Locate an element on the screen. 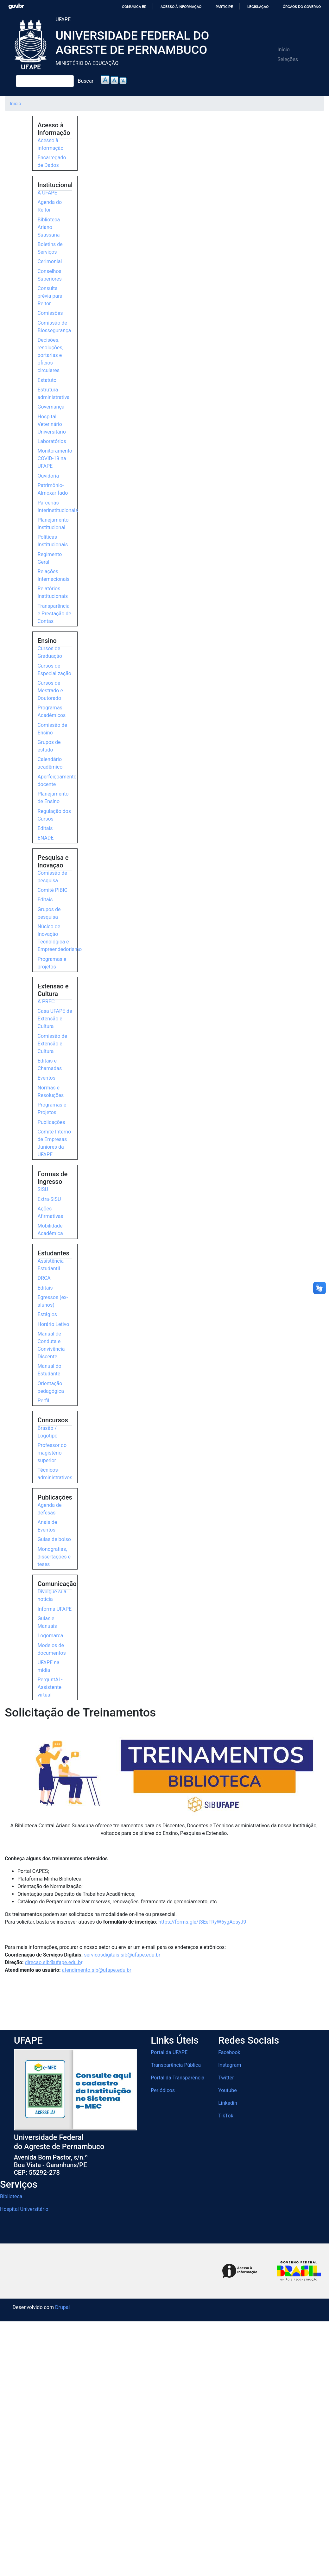 This screenshot has height=2576, width=329. Biblioteca is located at coordinates (11, 2196).